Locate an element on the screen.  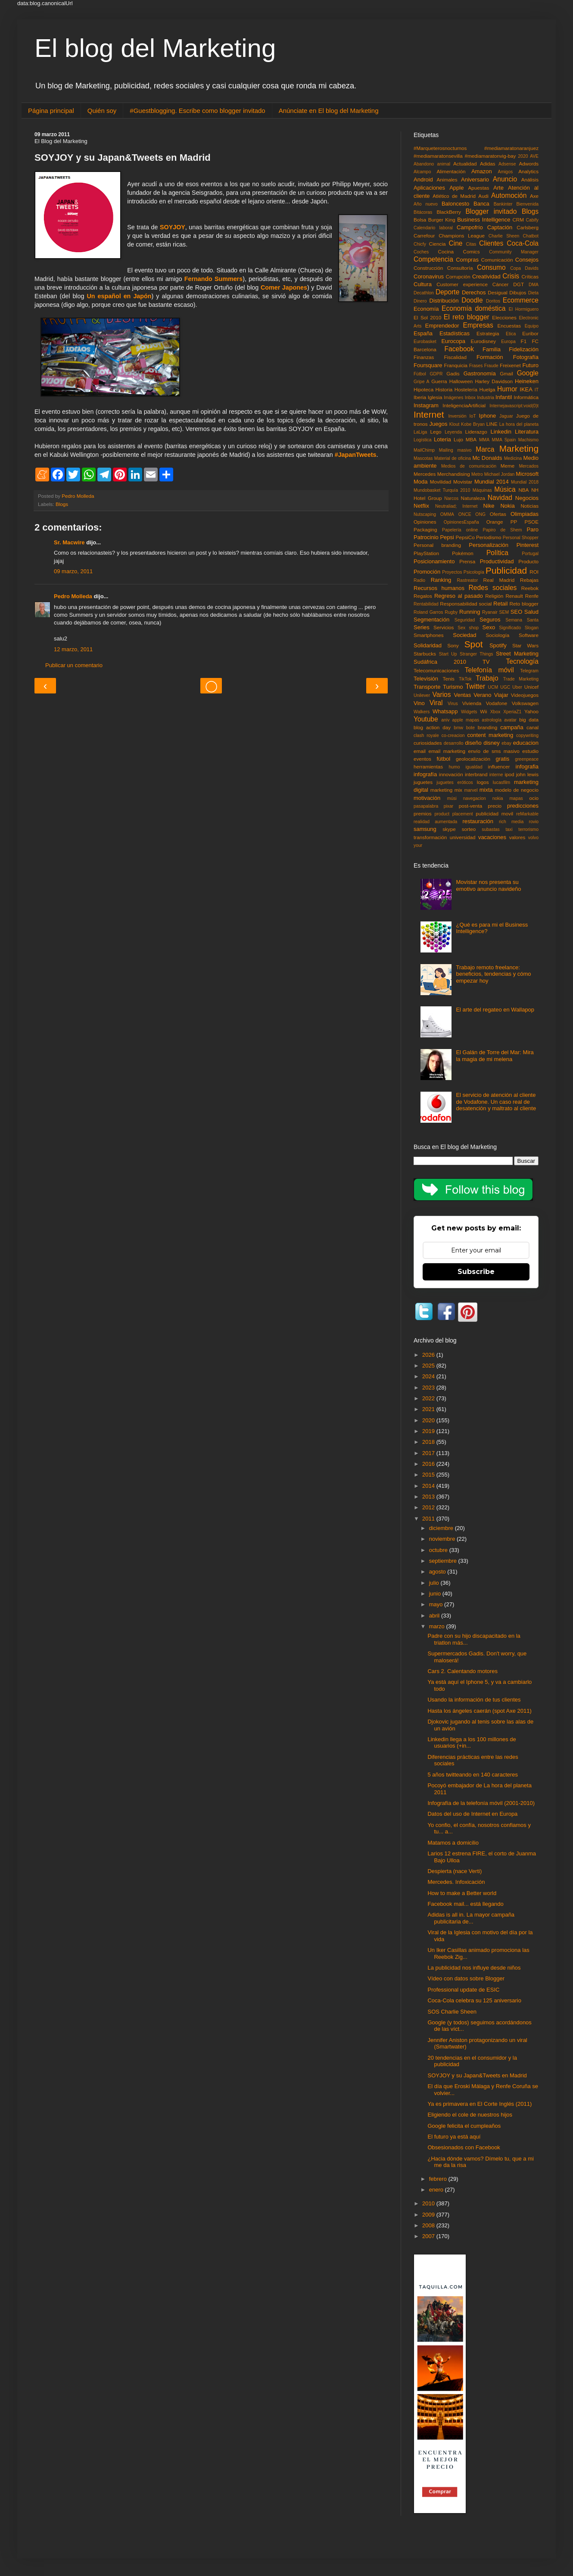
TV is located at coordinates (486, 662).